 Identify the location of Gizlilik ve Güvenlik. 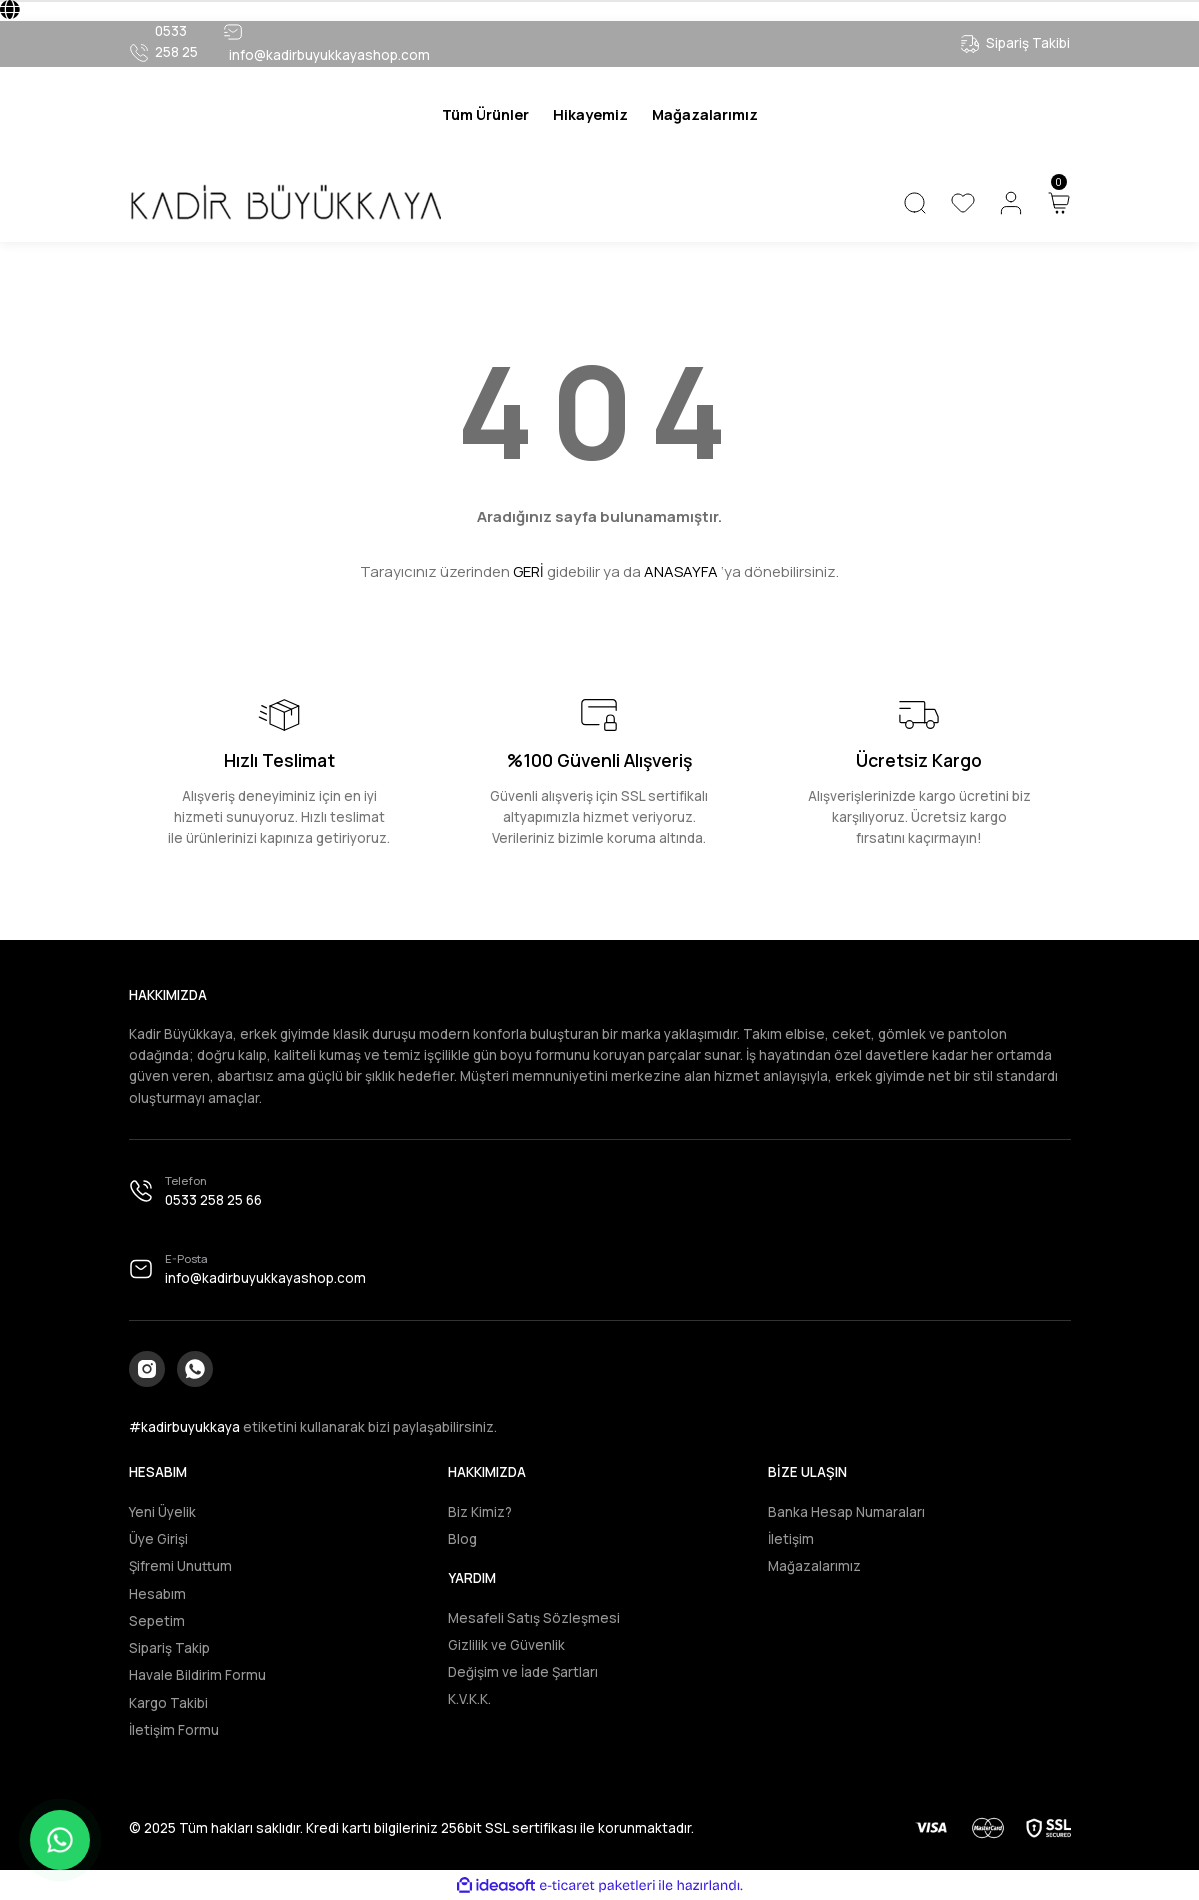
(506, 1645).